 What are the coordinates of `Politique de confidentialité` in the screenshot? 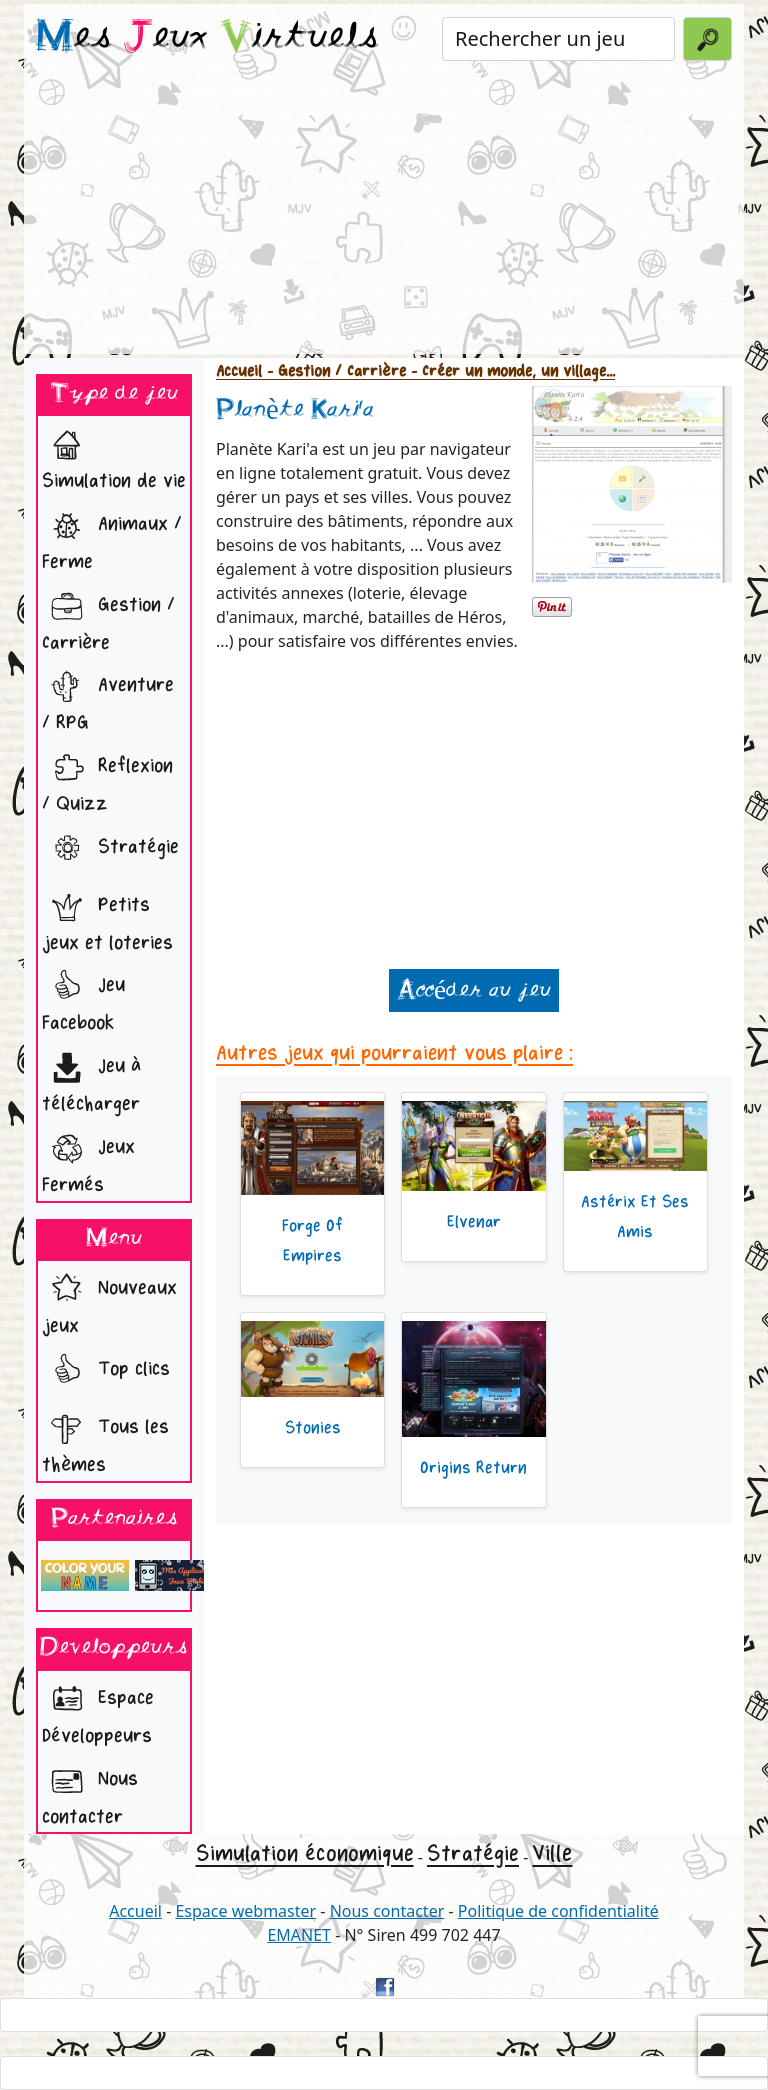 It's located at (558, 1911).